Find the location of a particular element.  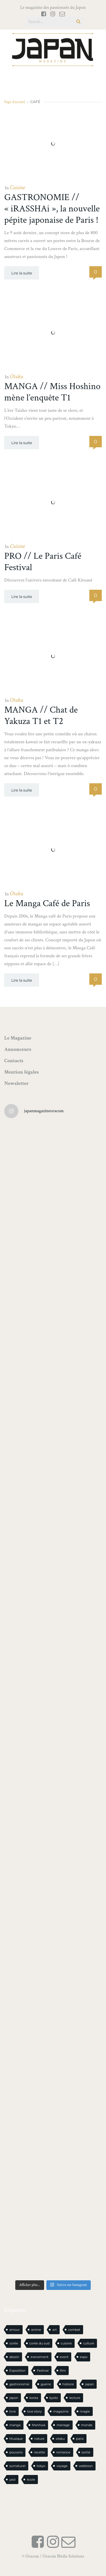

yaoi [yaoi (24 éléments)] is located at coordinates (12, 2479).